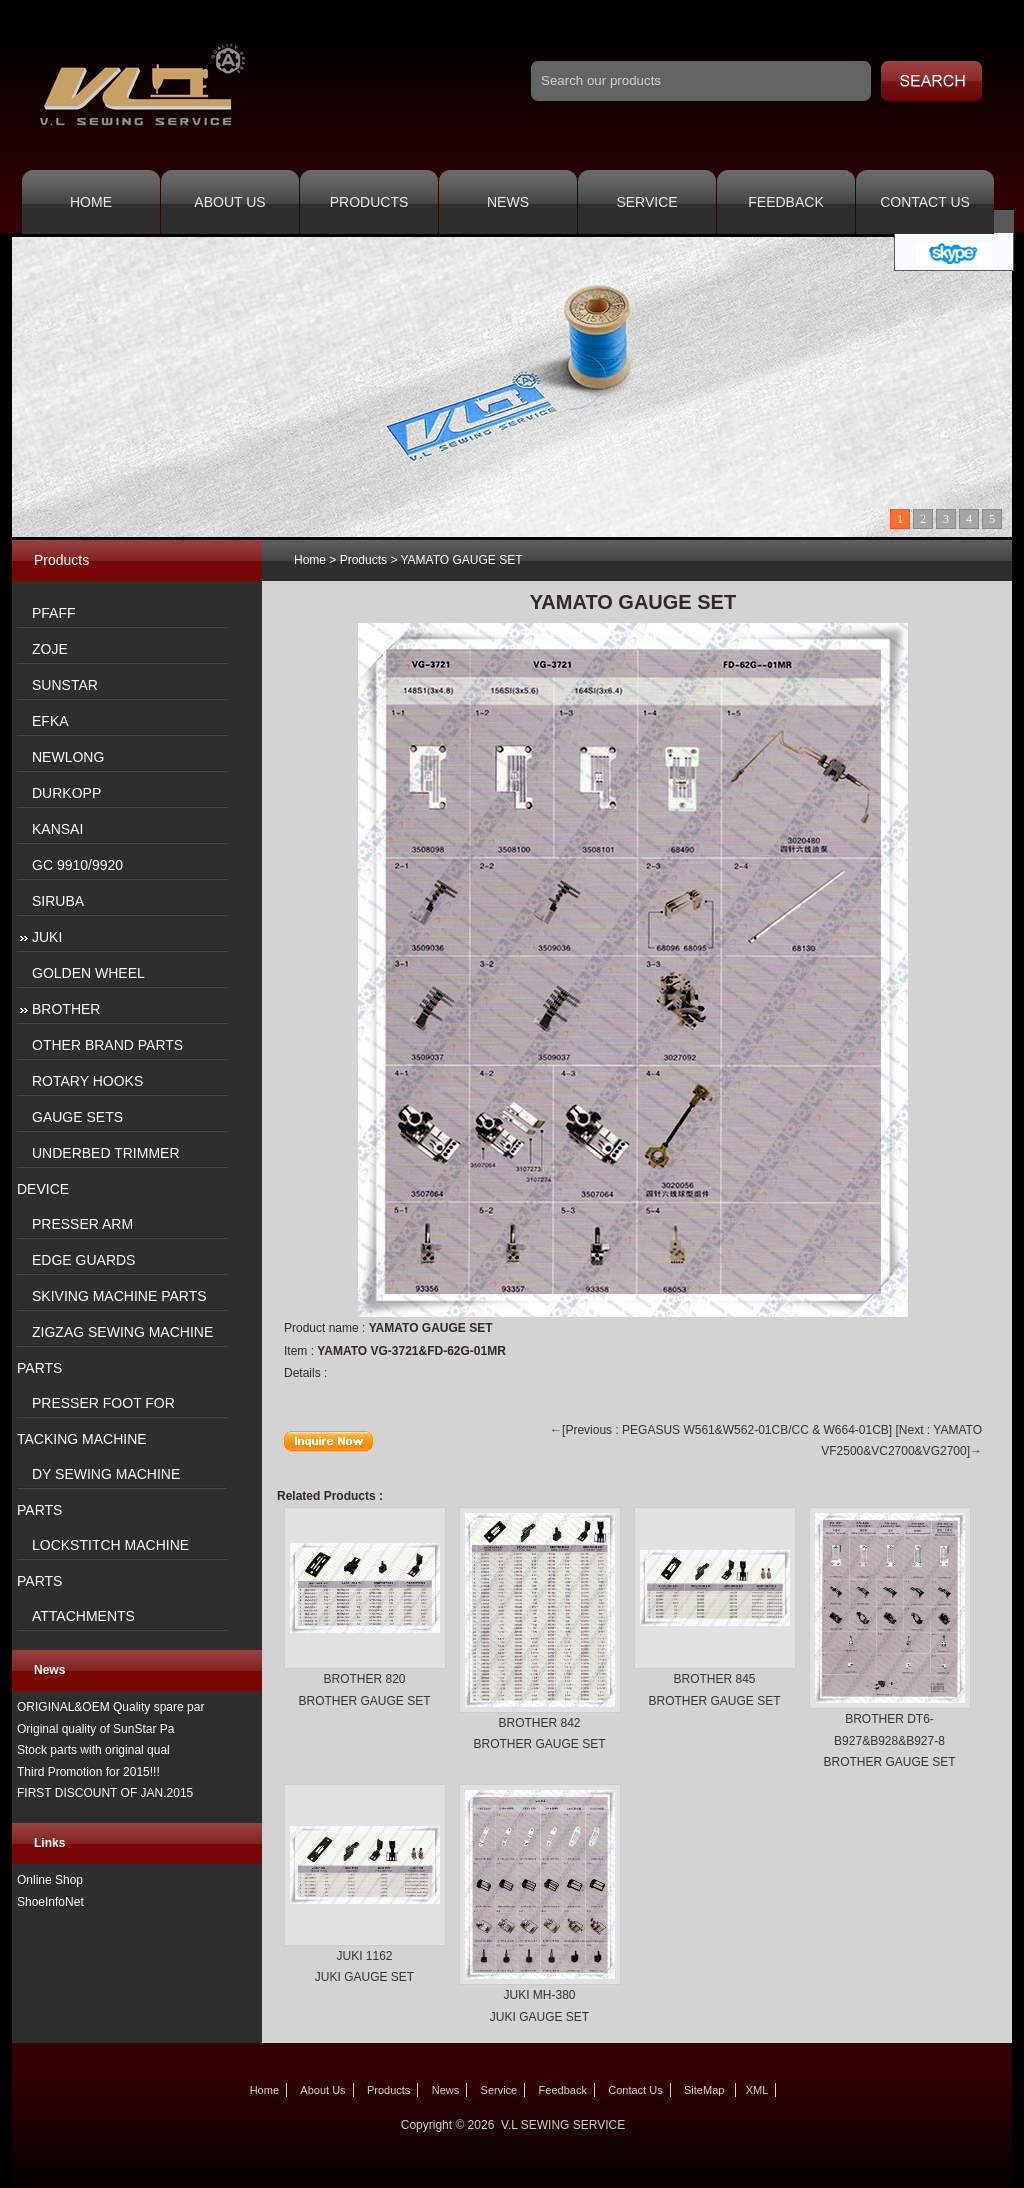 The width and height of the screenshot is (1024, 2188). What do you see at coordinates (95, 1729) in the screenshot?
I see `Original quality of SunStar Pa` at bounding box center [95, 1729].